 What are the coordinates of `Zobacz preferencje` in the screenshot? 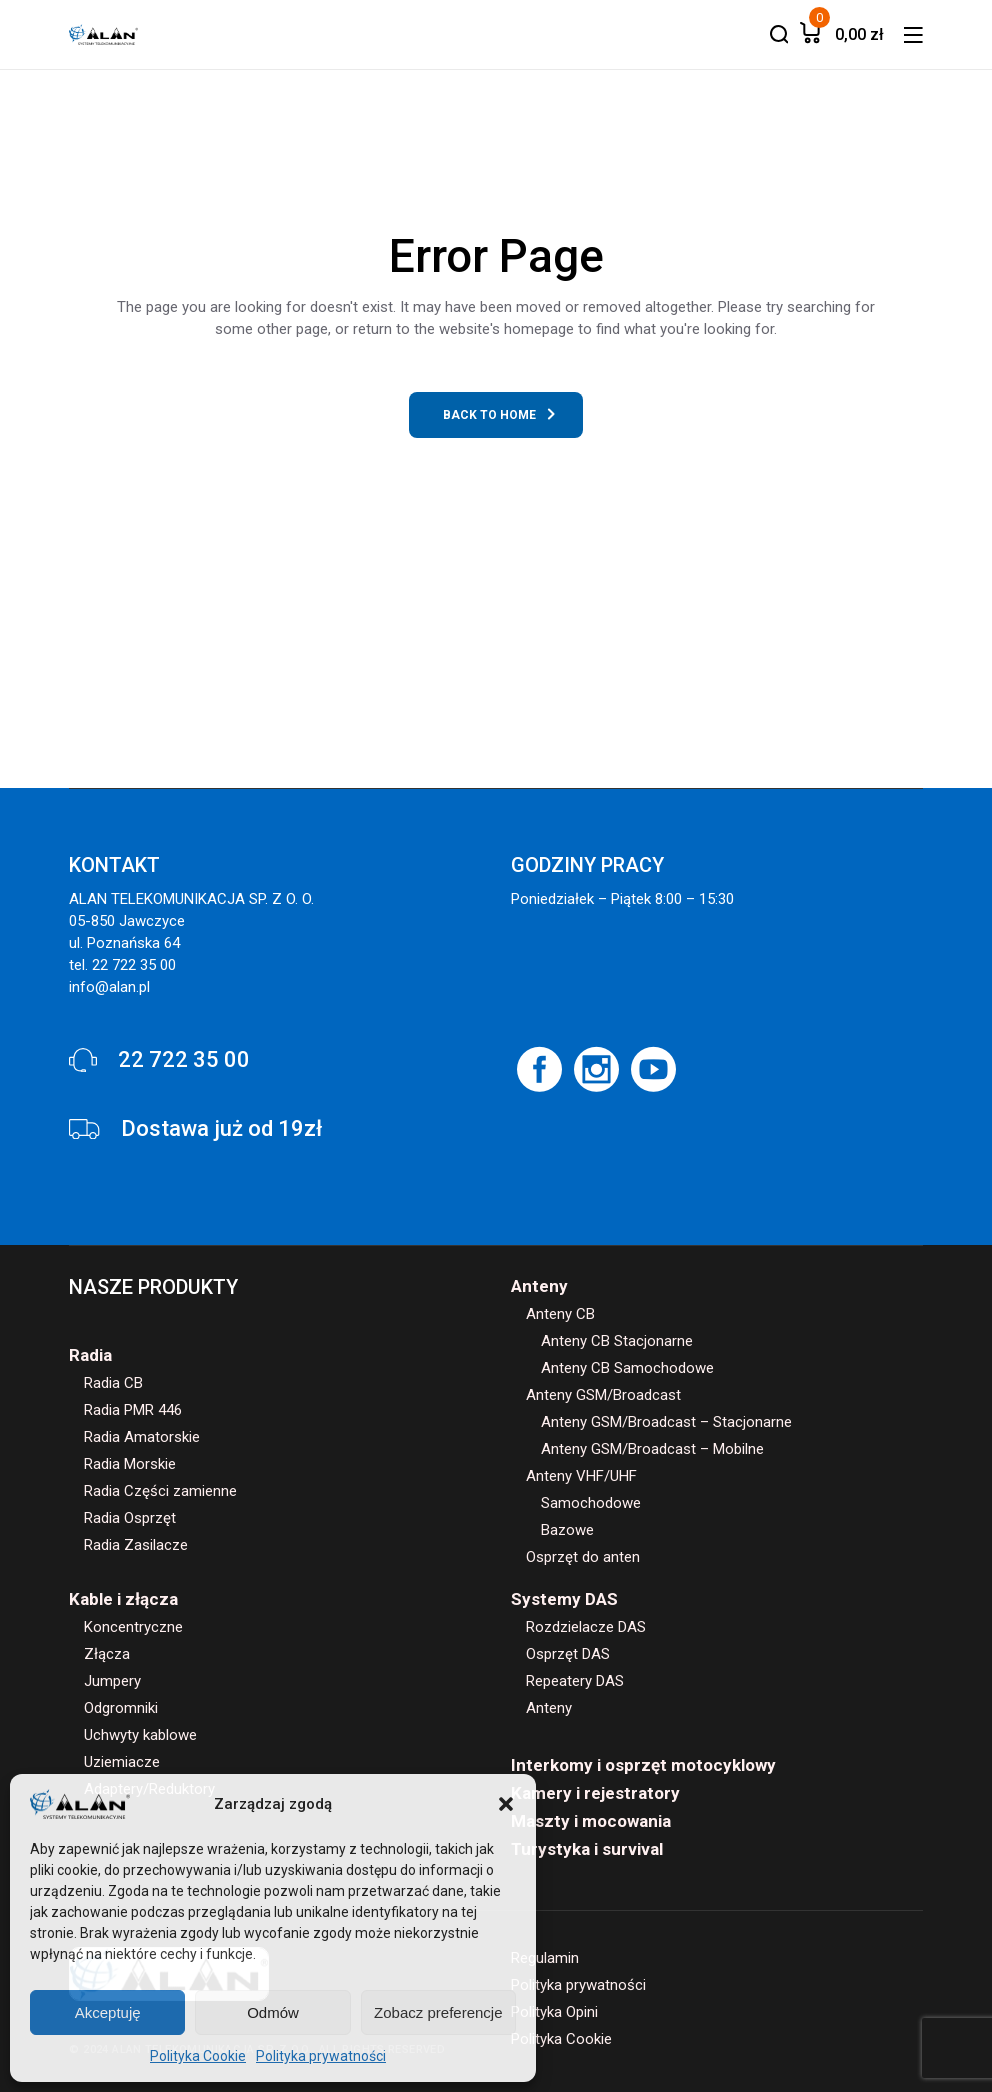 It's located at (438, 2012).